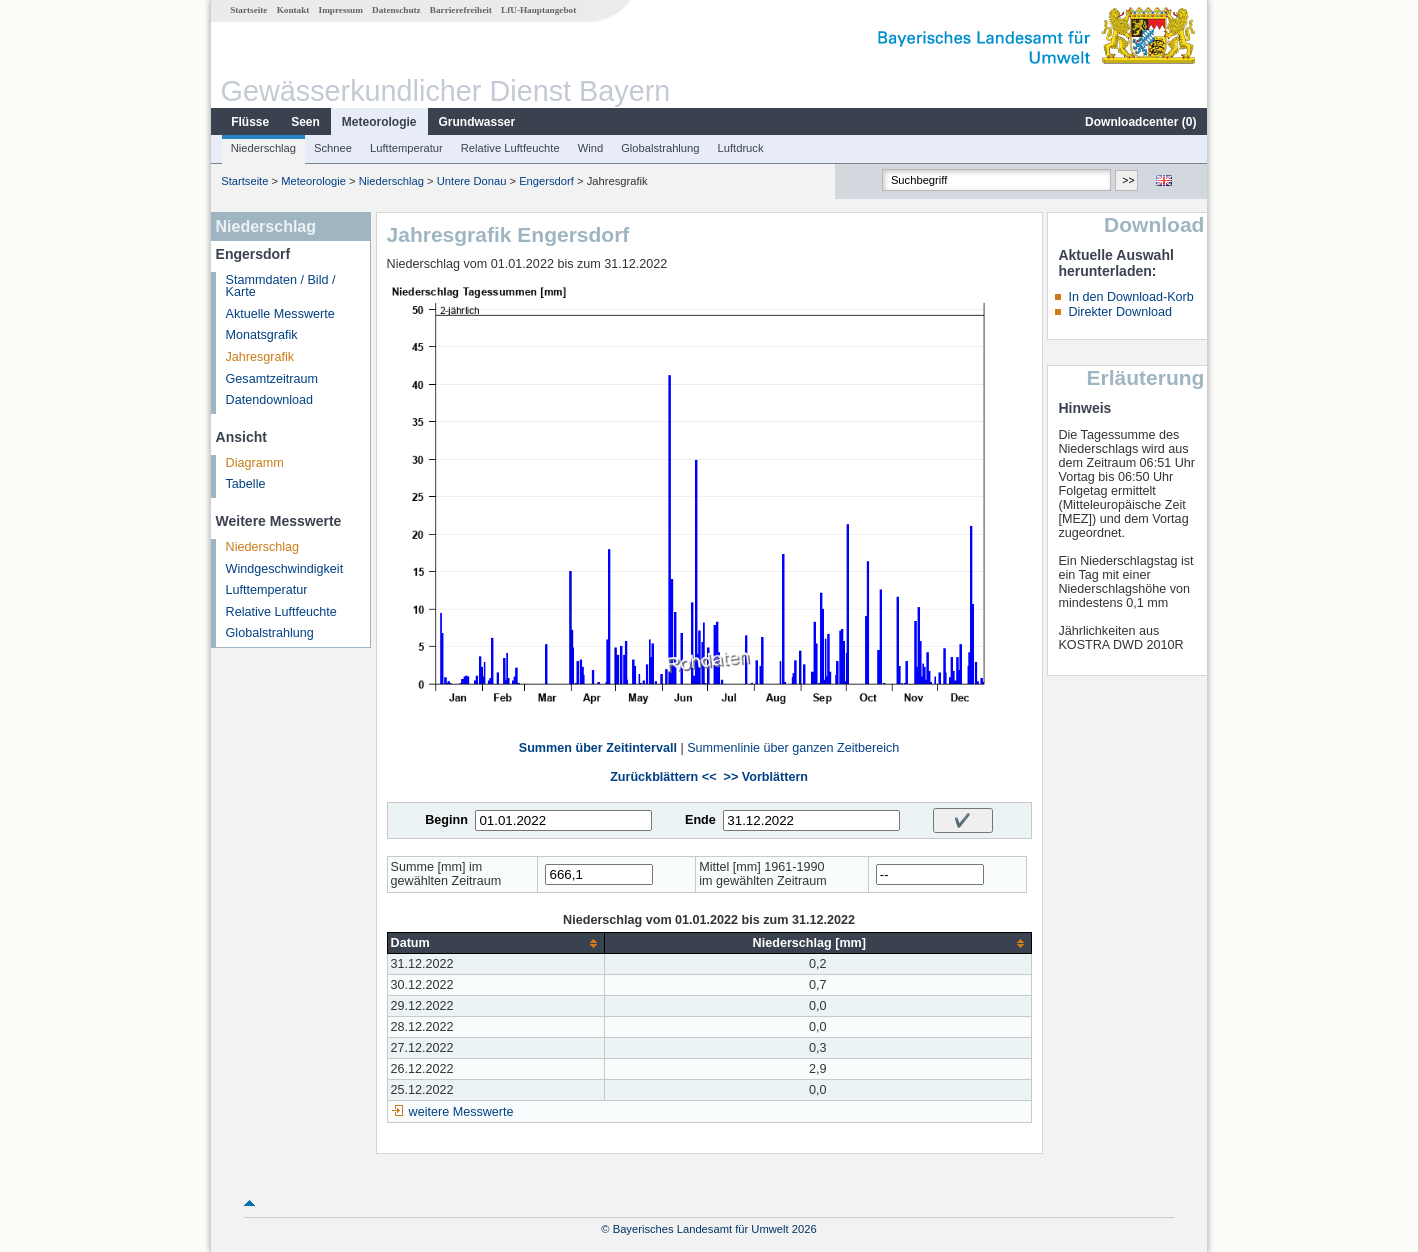  Describe the element at coordinates (396, 10) in the screenshot. I see `Datenschutz` at that location.